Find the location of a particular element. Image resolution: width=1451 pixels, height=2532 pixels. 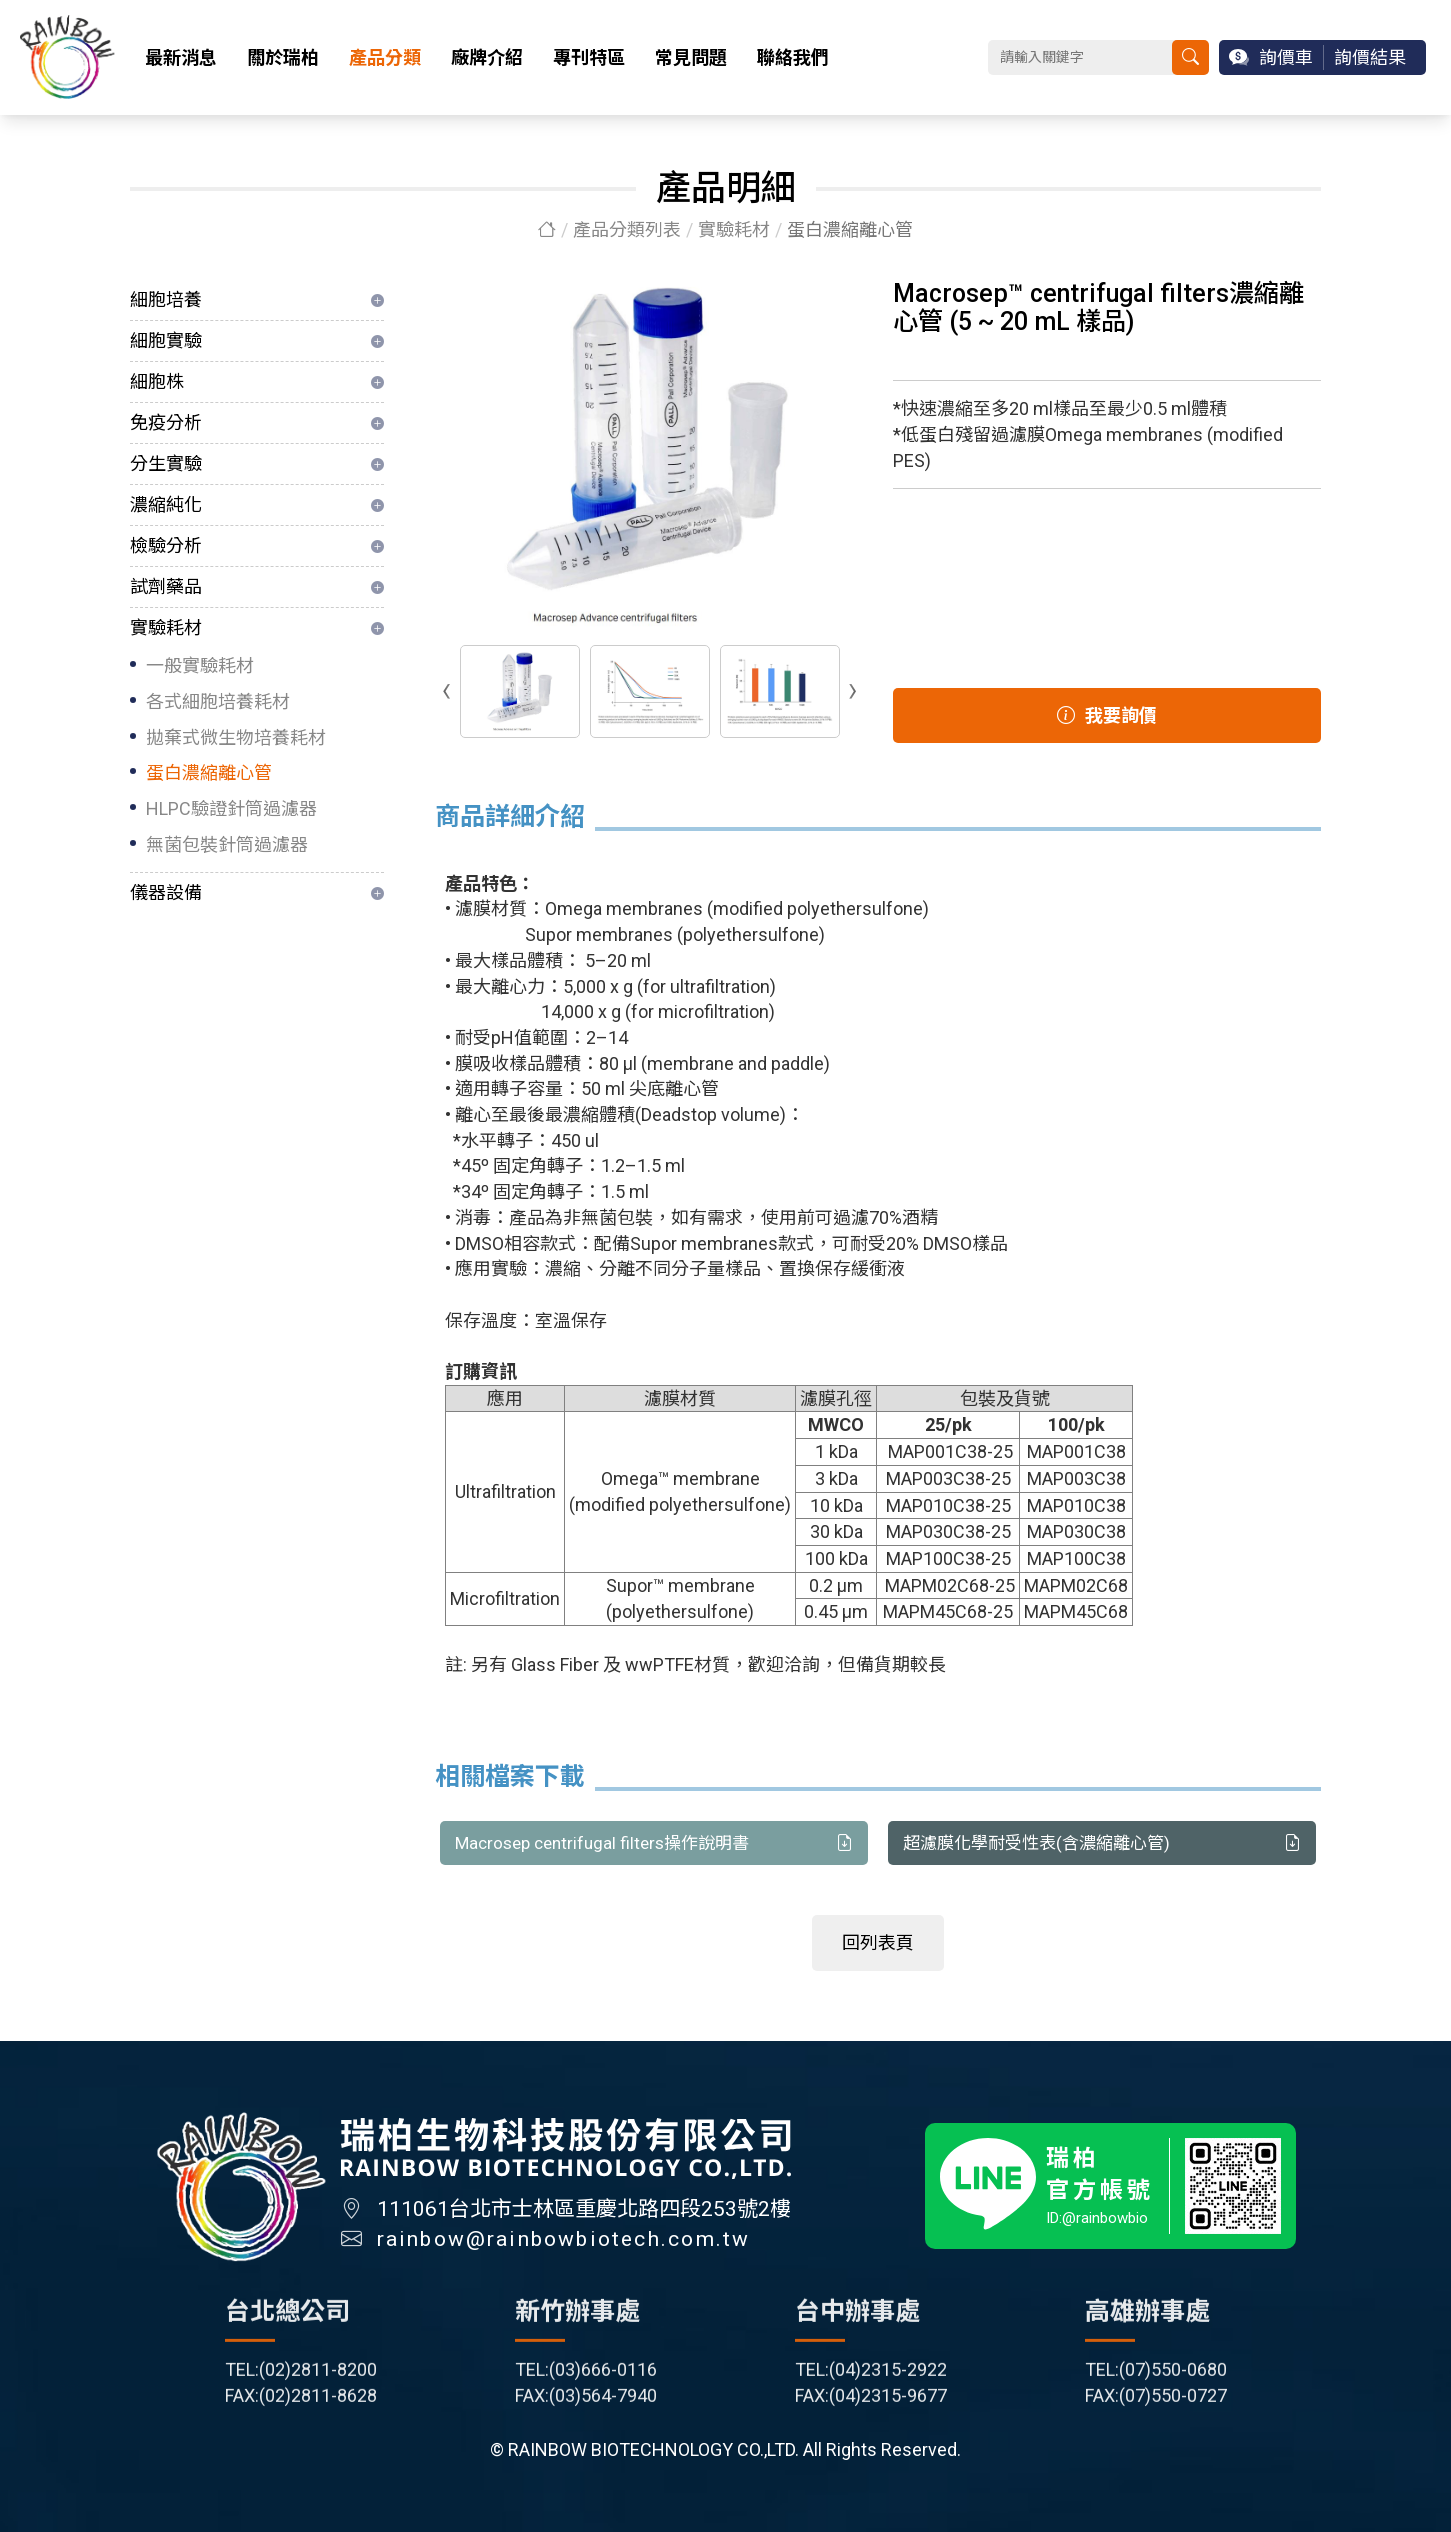

HLPC驗證針筒過濾器 is located at coordinates (231, 808).